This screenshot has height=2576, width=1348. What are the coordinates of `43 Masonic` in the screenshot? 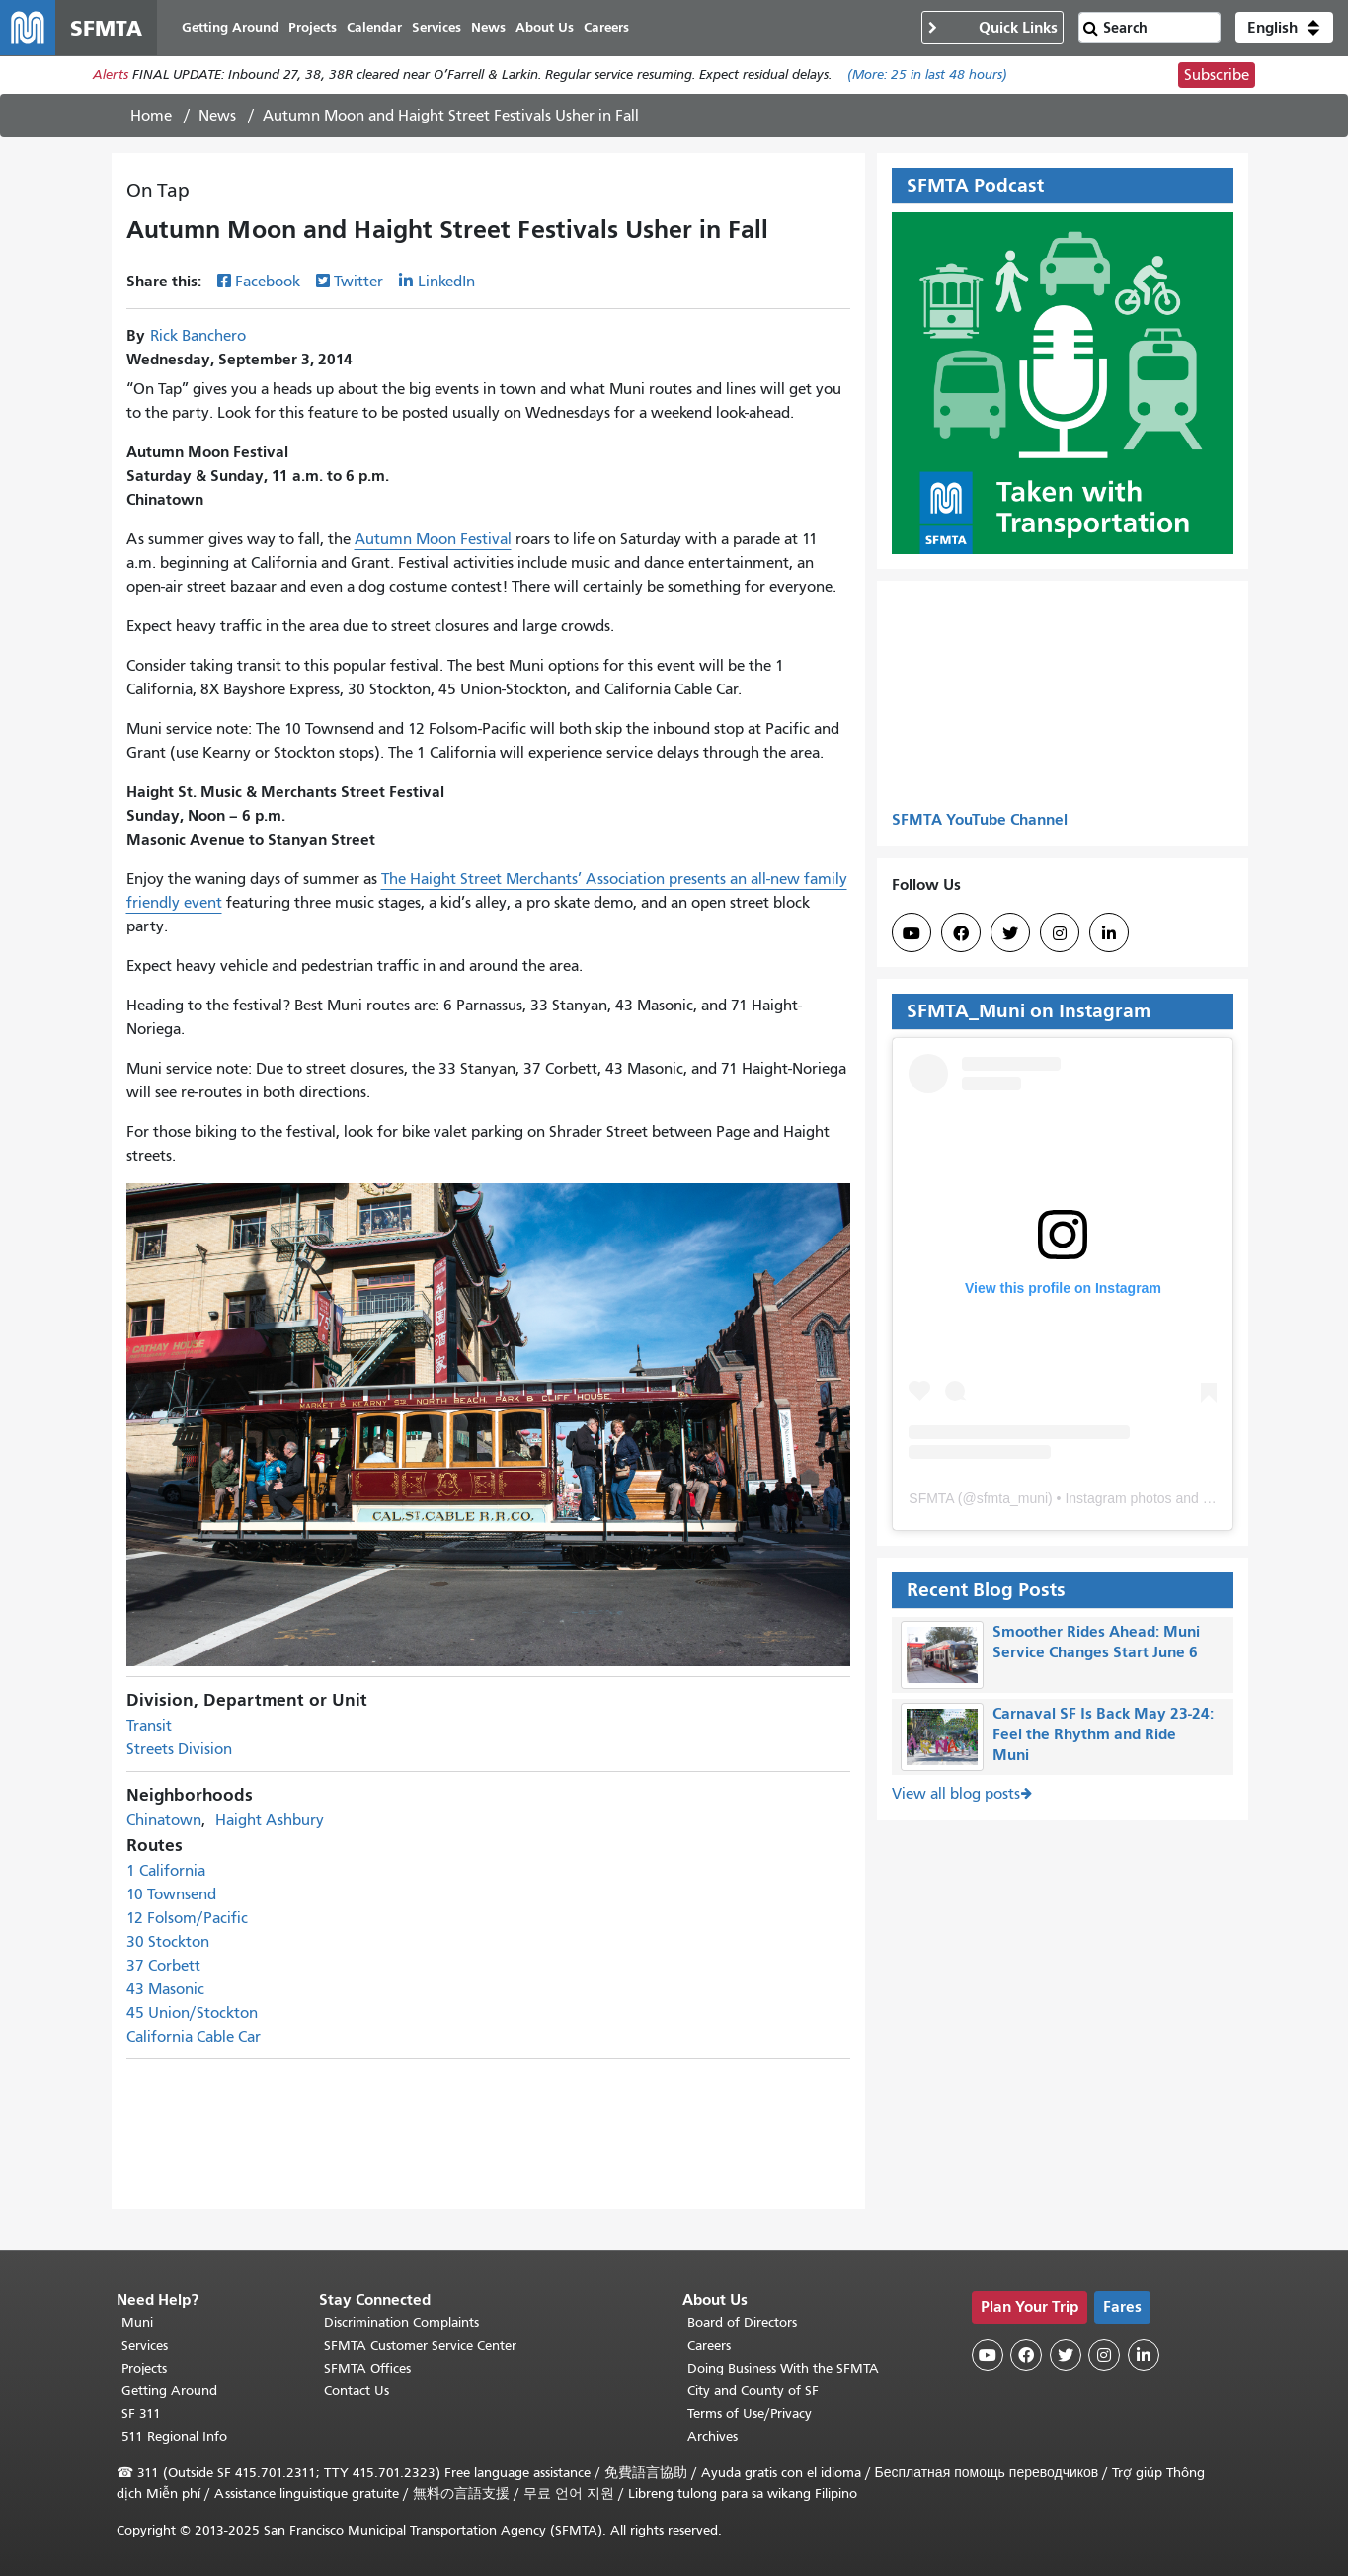 It's located at (165, 1990).